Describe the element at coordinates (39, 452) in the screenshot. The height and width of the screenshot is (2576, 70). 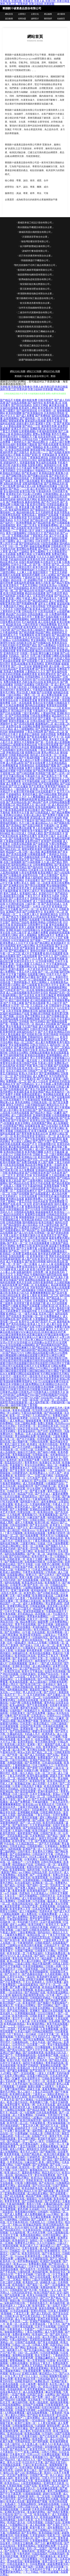
I see `欧美日韩一二三` at that location.